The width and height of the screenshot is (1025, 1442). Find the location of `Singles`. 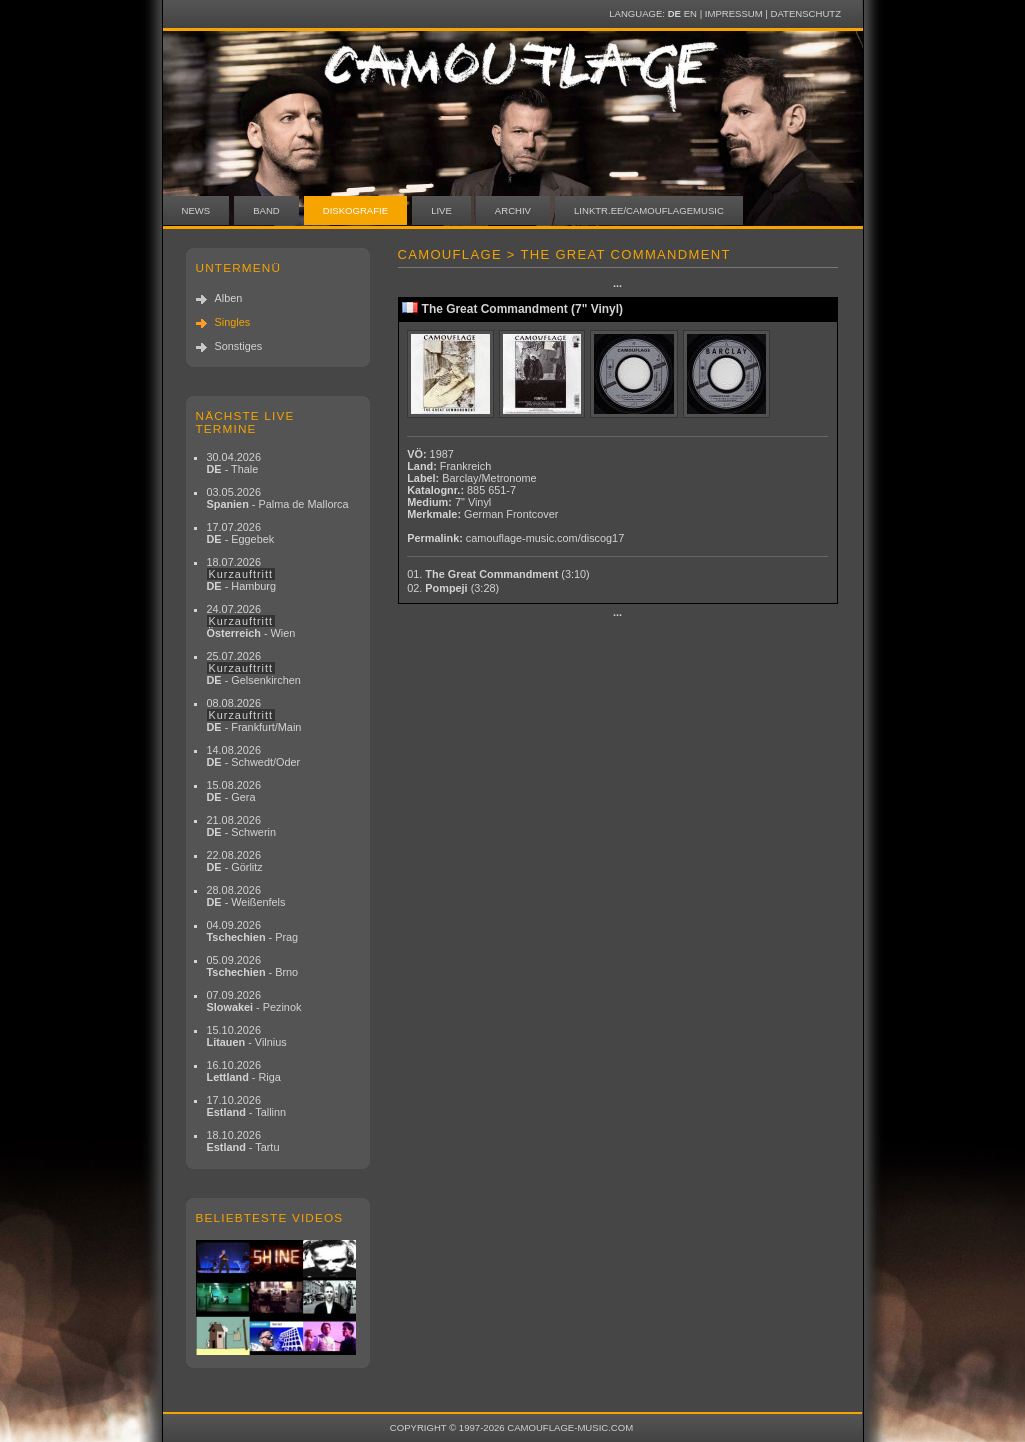

Singles is located at coordinates (233, 322).